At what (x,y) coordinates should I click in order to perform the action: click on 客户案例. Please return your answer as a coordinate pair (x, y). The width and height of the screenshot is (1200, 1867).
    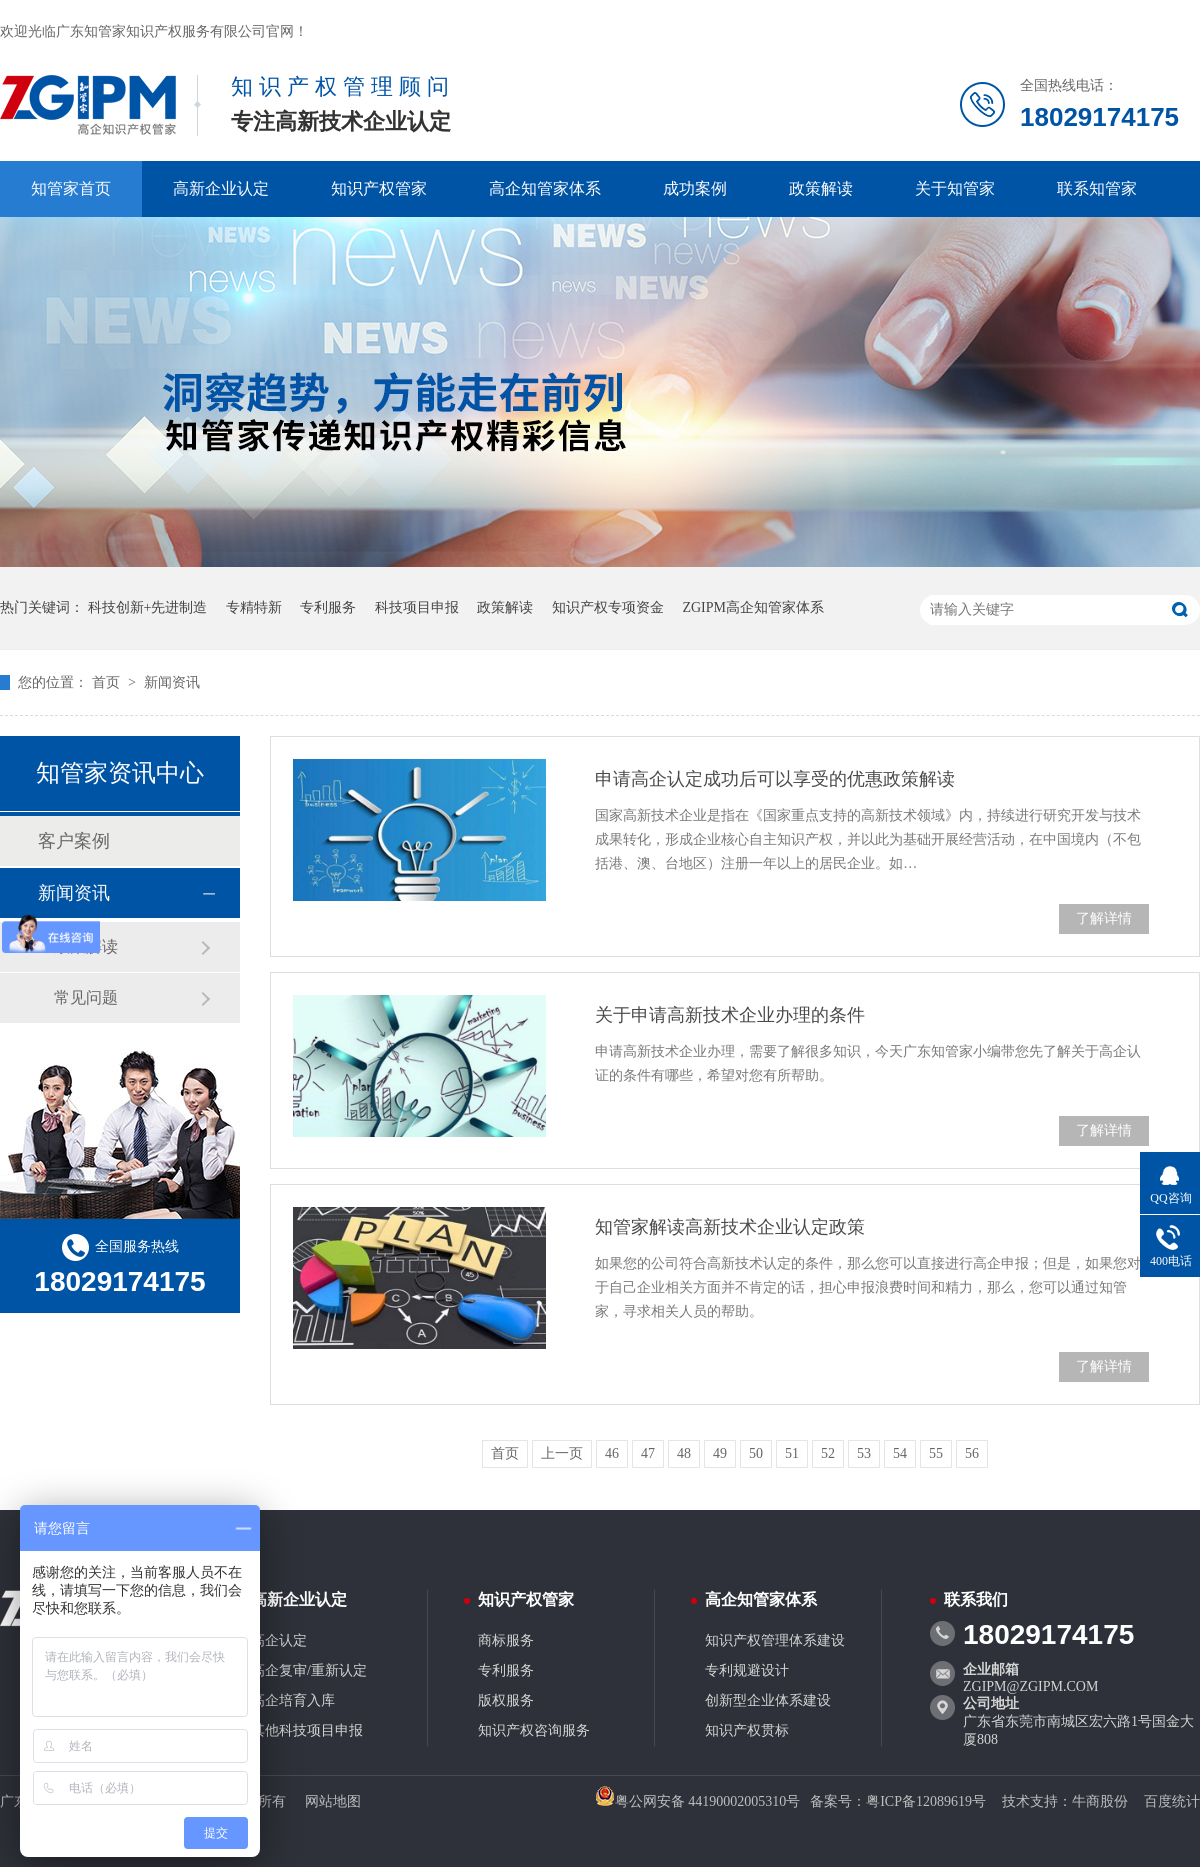
    Looking at the image, I should click on (74, 841).